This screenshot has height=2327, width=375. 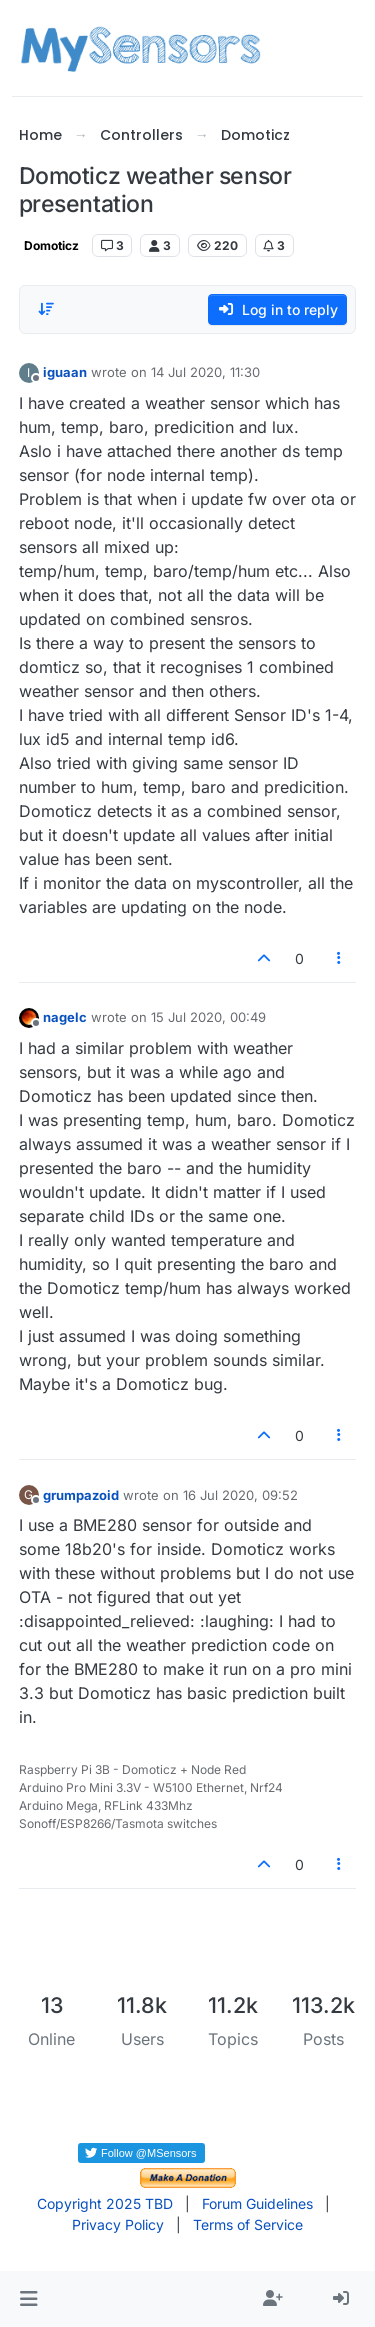 I want to click on [button], so click(x=28, y=2299).